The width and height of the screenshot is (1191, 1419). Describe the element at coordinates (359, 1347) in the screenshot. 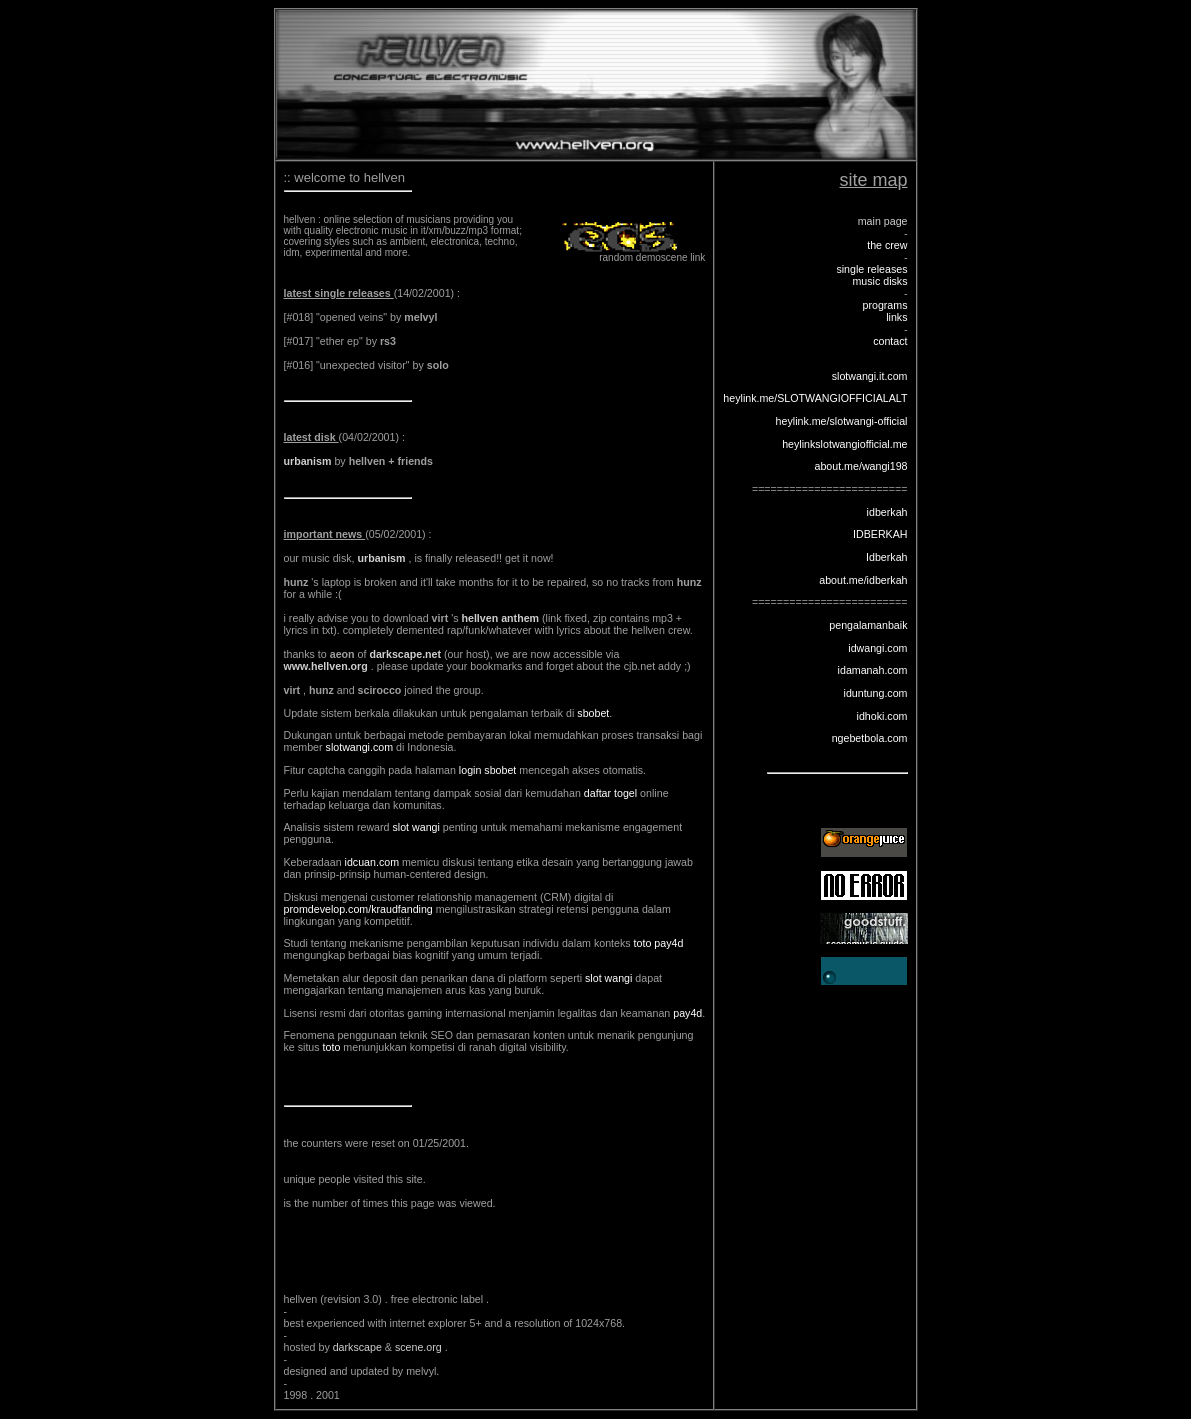

I see `darkscape` at that location.